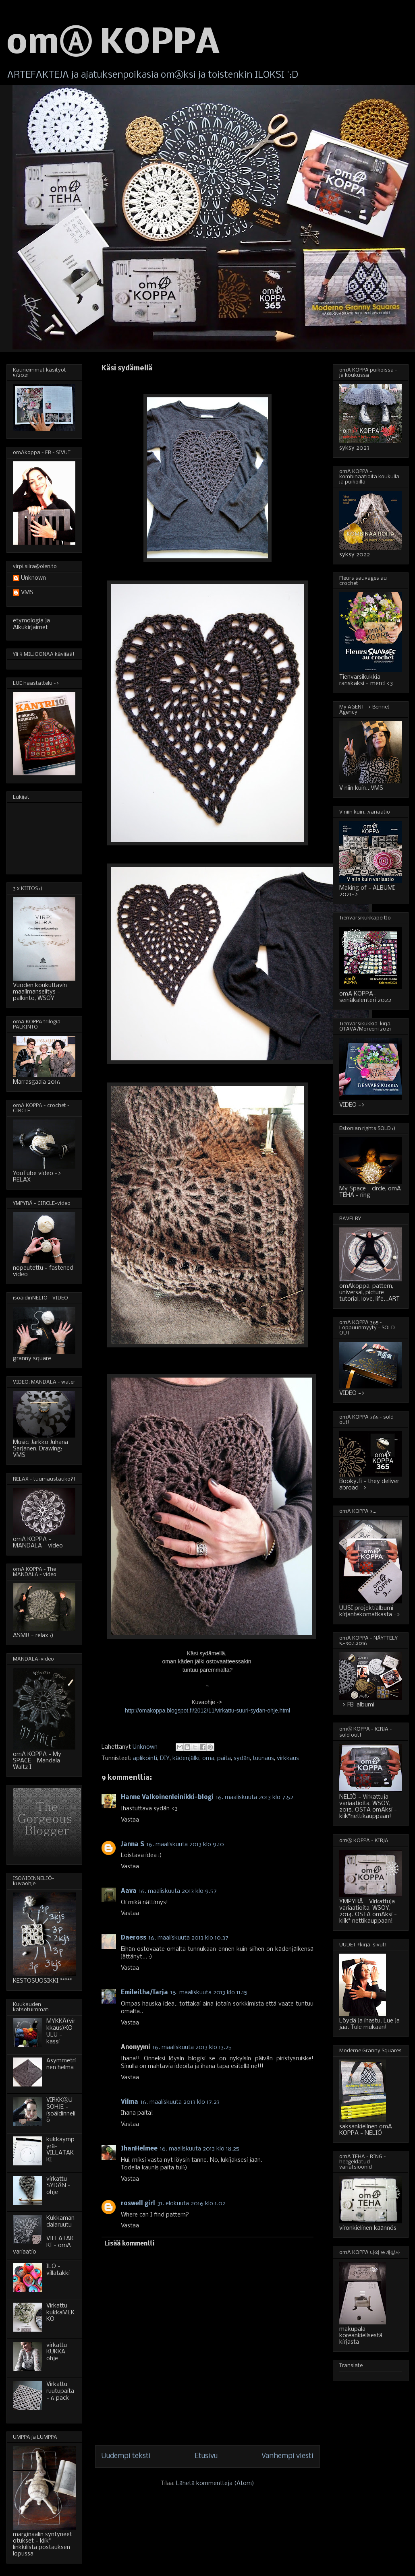 The image size is (415, 2576). I want to click on Lähetä kommentteja (Atom), so click(215, 2483).